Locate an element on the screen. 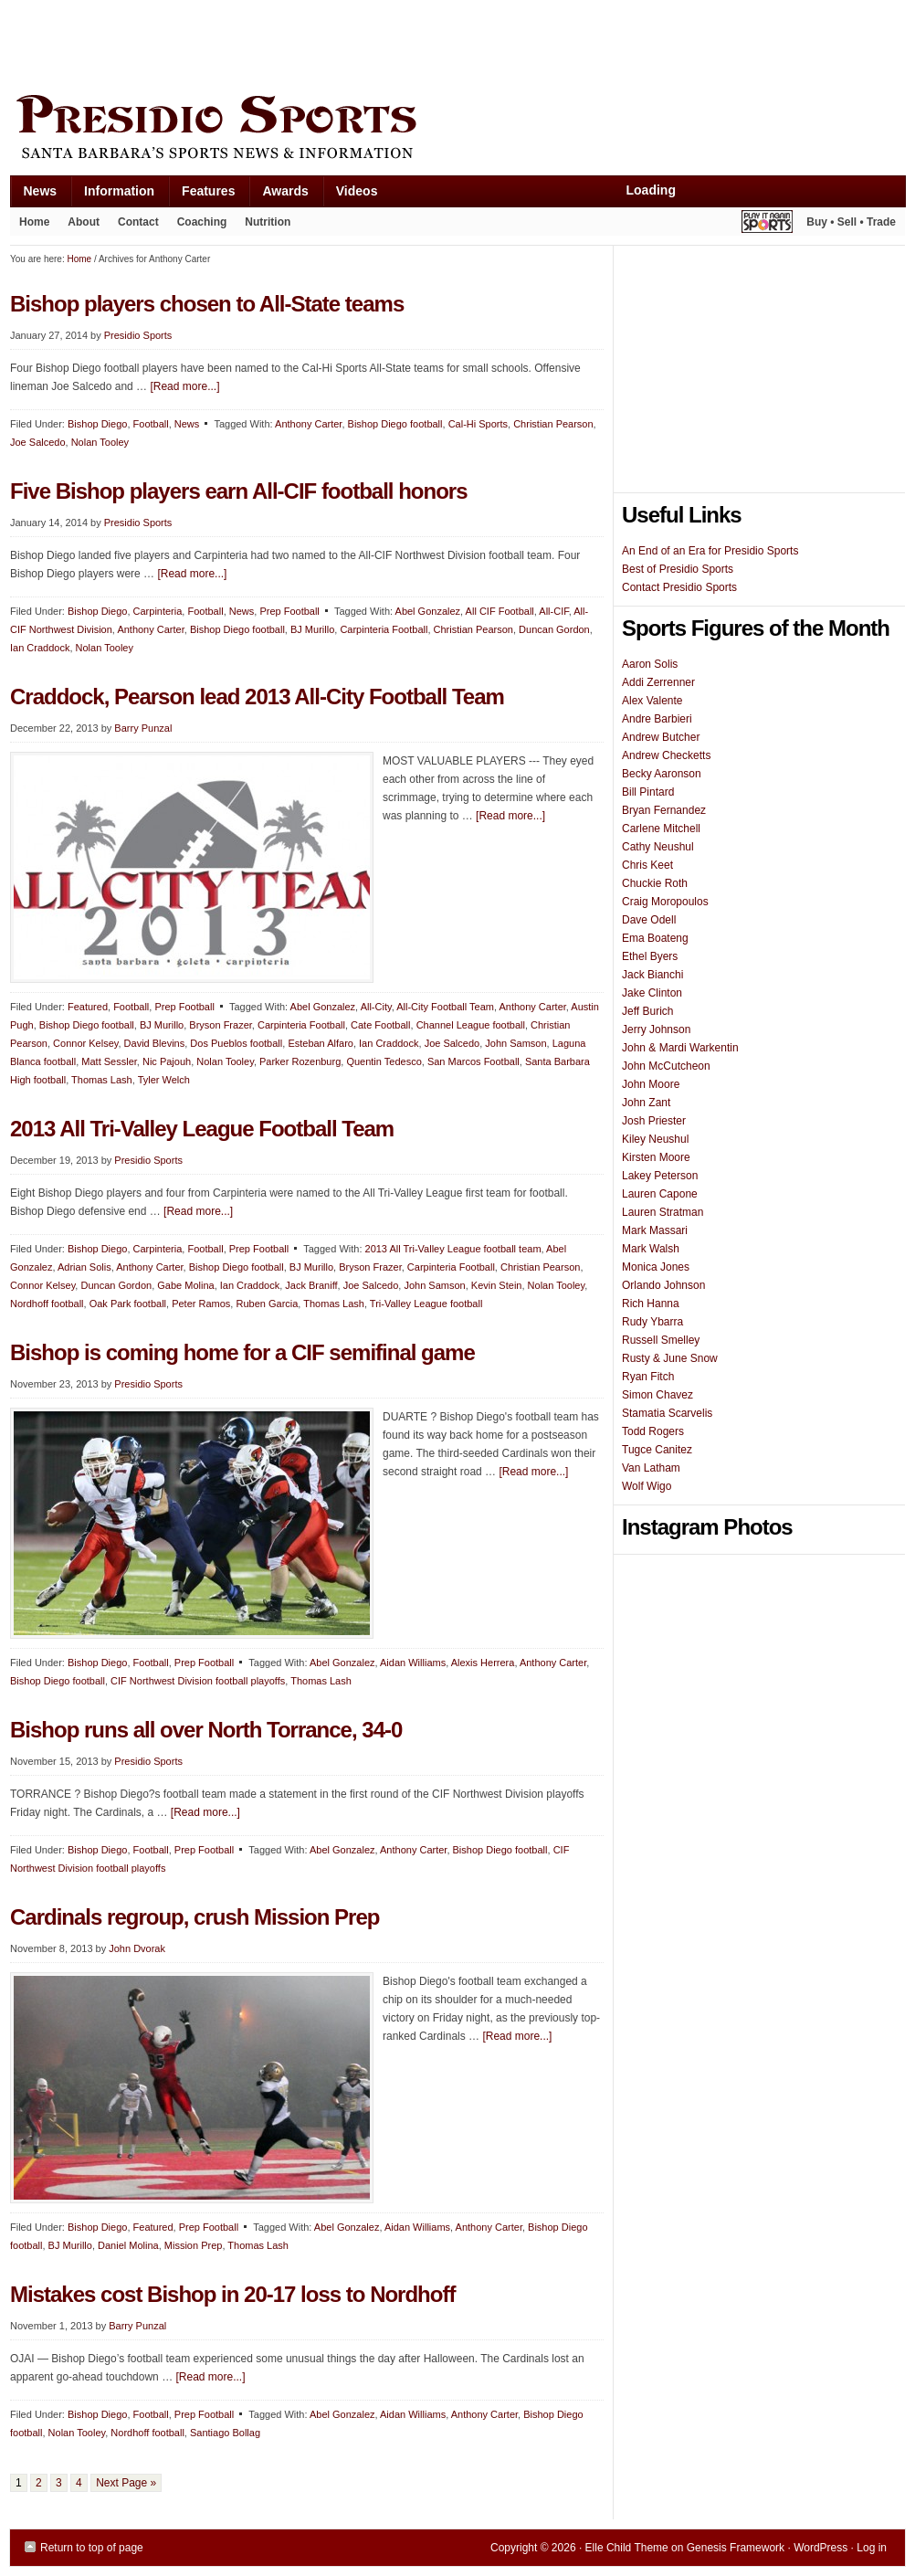 This screenshot has height=2576, width=915. Cal-Hi Sports is located at coordinates (478, 423).